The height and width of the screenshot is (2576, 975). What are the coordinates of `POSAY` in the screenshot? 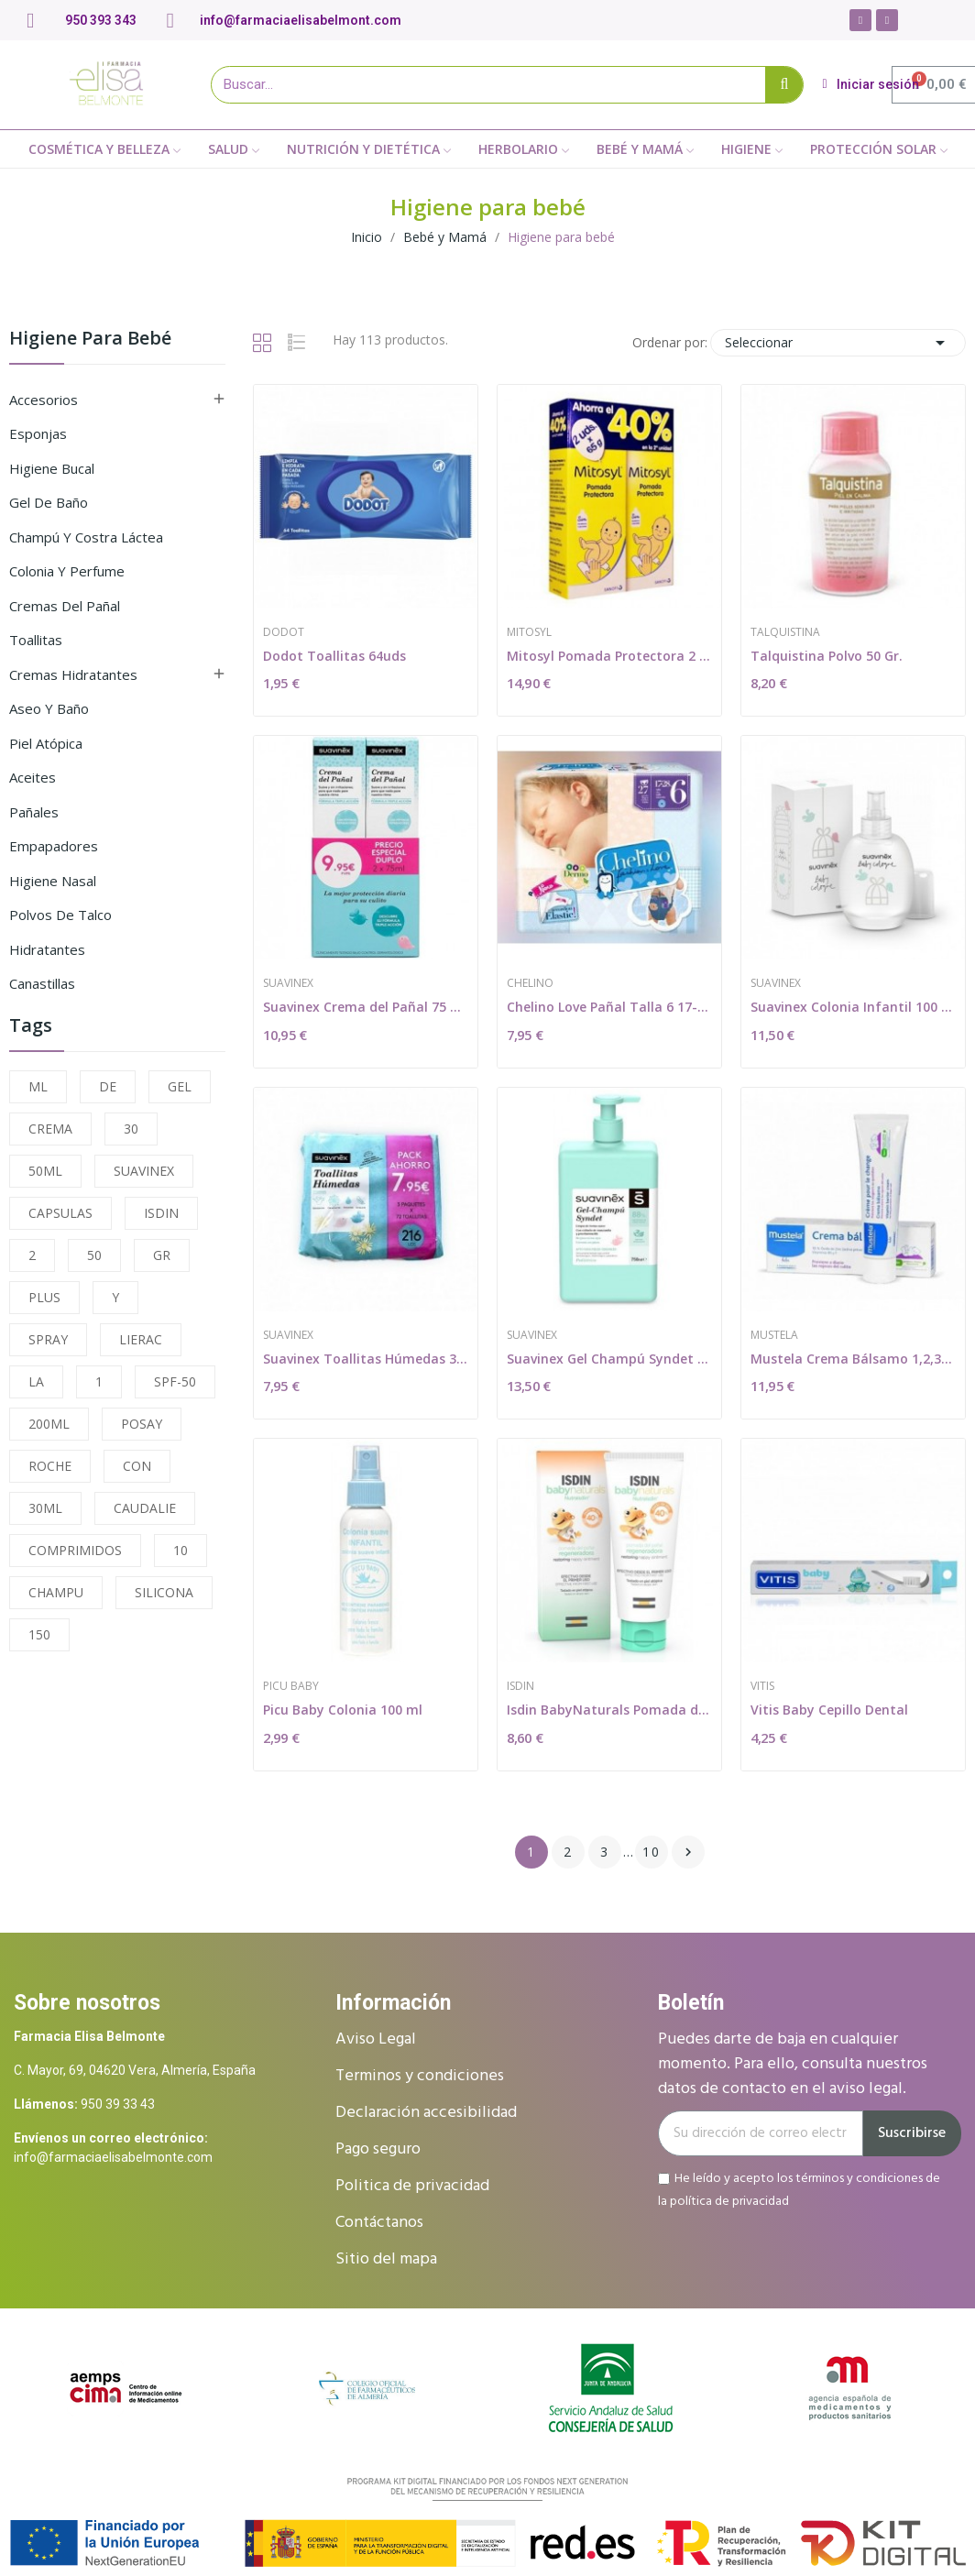 It's located at (141, 1423).